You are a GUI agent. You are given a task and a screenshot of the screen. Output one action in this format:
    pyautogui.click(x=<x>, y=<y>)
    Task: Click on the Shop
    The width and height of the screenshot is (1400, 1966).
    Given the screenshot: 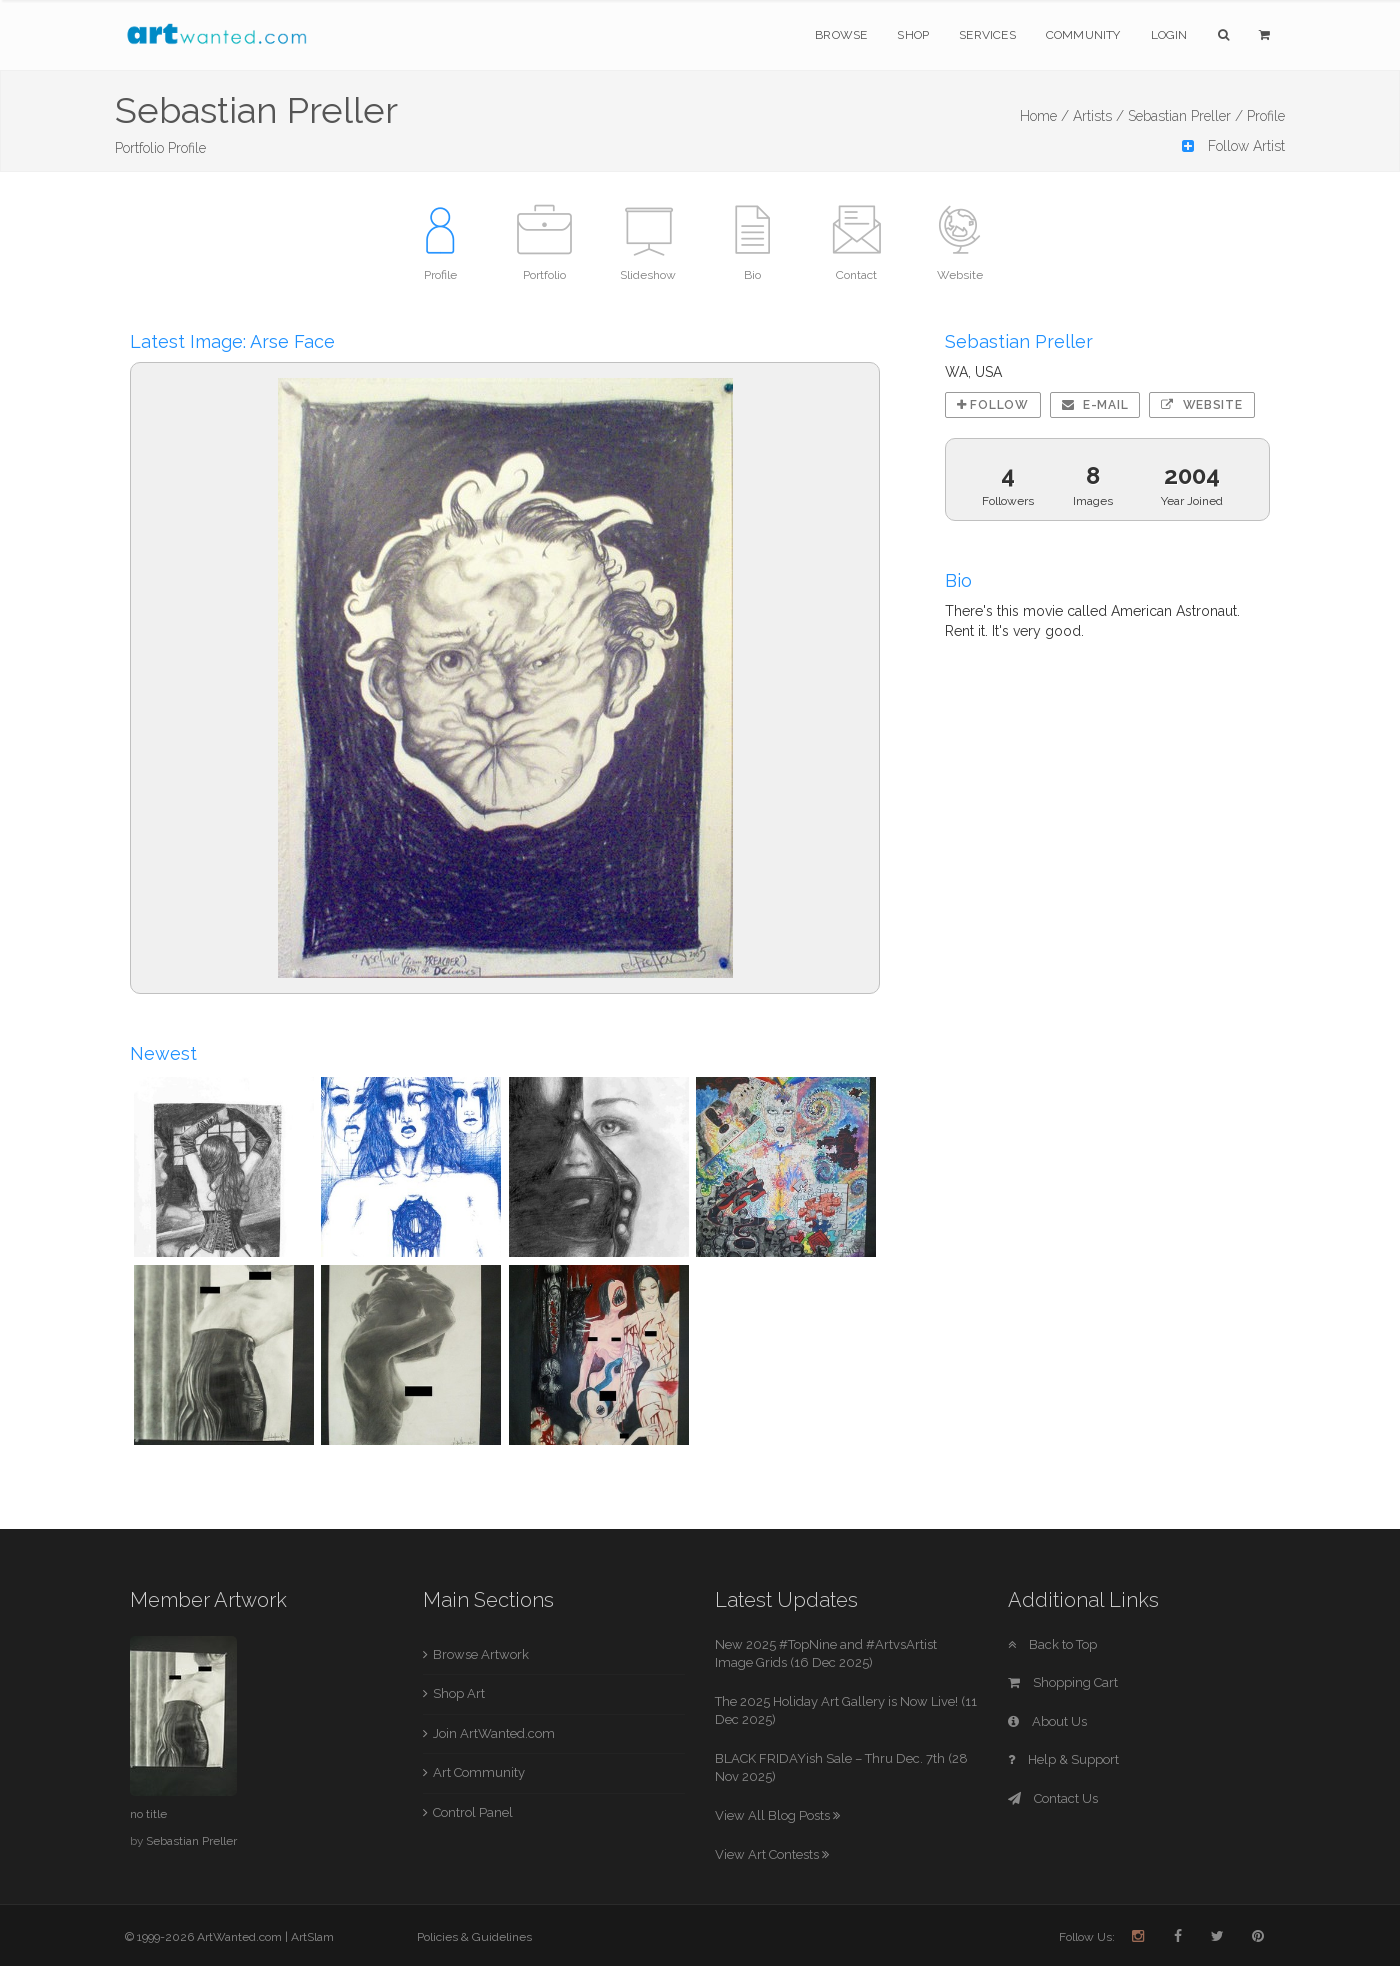 What is the action you would take?
    pyautogui.click(x=913, y=35)
    